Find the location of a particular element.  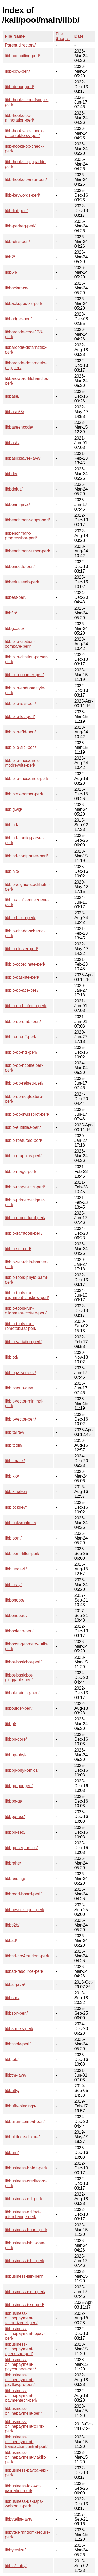

libbusiness-hours-perl/ is located at coordinates (26, 2229).